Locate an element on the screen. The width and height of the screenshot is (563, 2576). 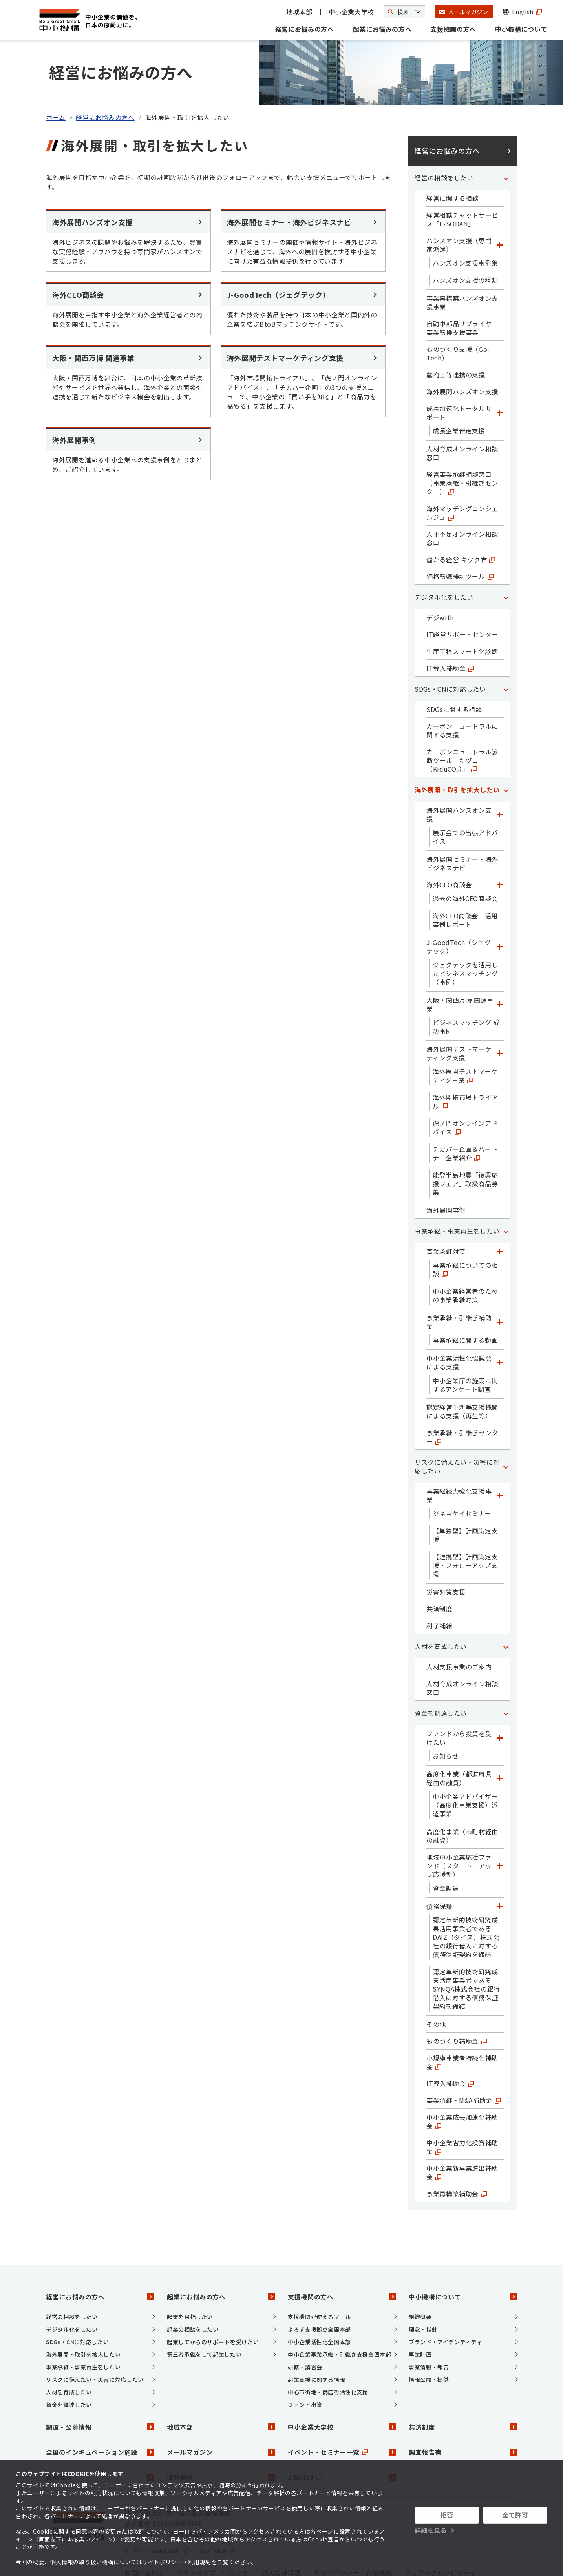
J-Net21 is located at coordinates (342, 2434).